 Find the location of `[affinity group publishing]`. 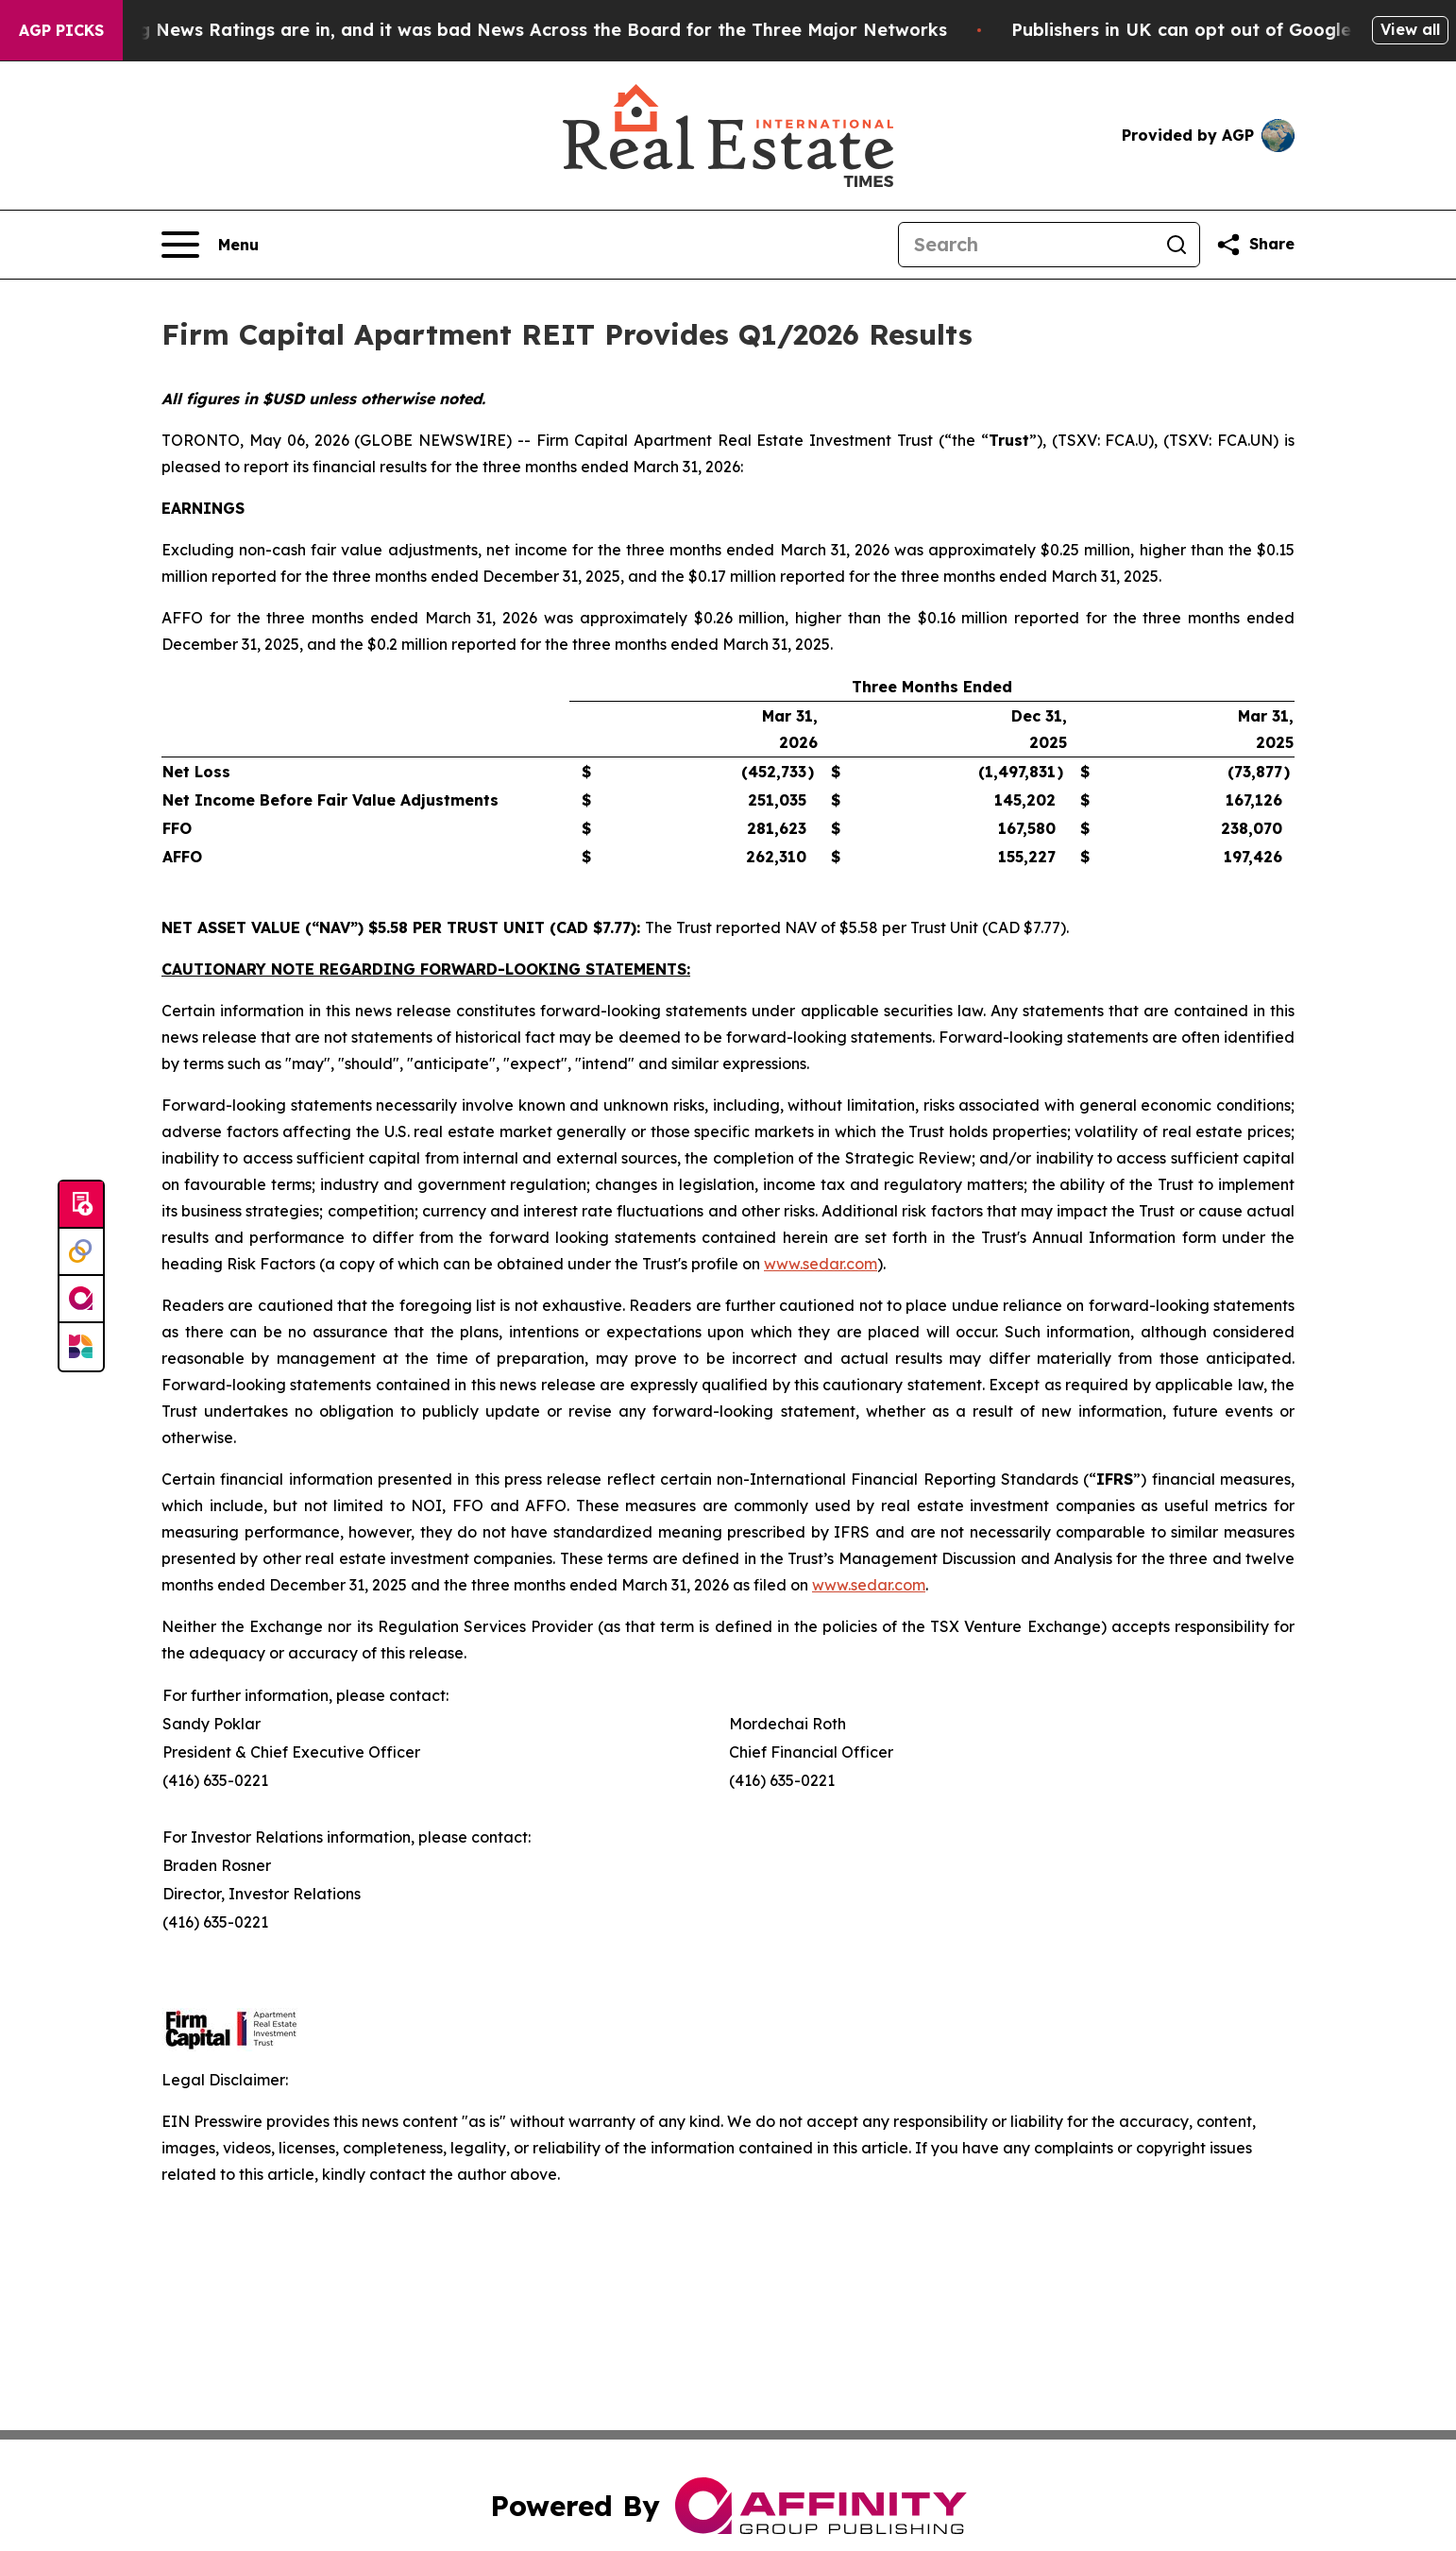

[affinity group publishing] is located at coordinates (81, 1299).